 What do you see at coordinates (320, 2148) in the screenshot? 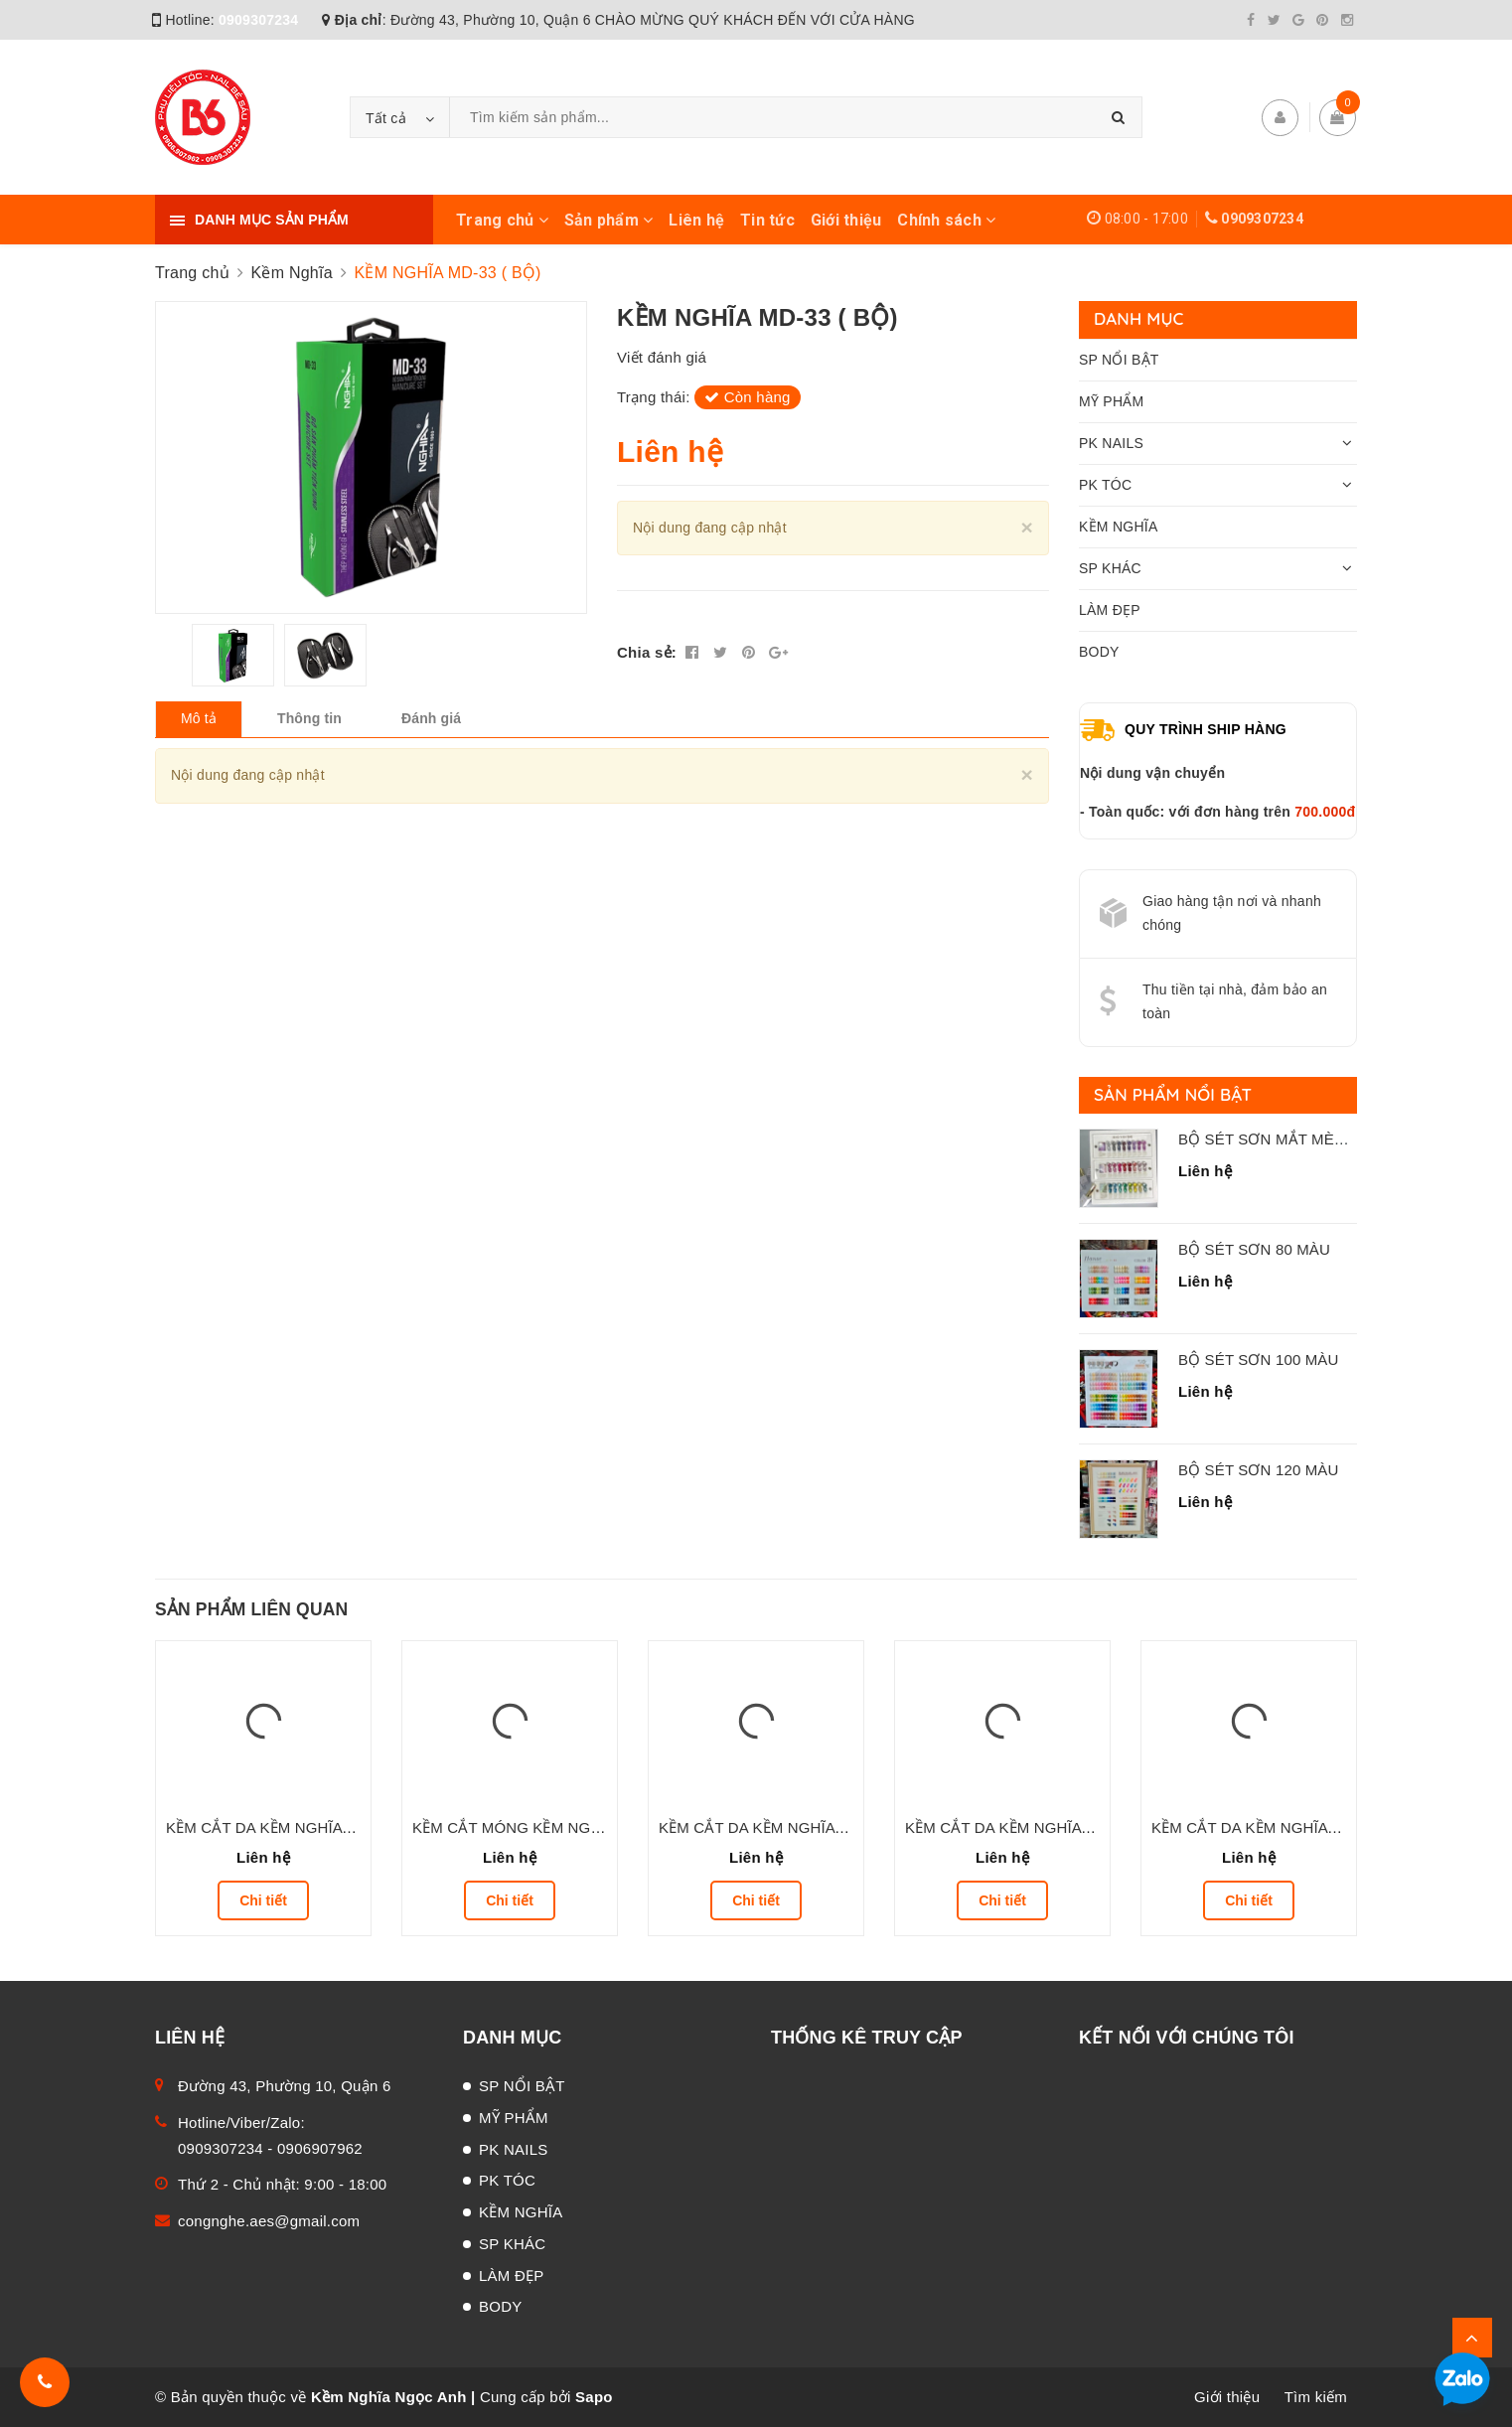
I see `0906907962` at bounding box center [320, 2148].